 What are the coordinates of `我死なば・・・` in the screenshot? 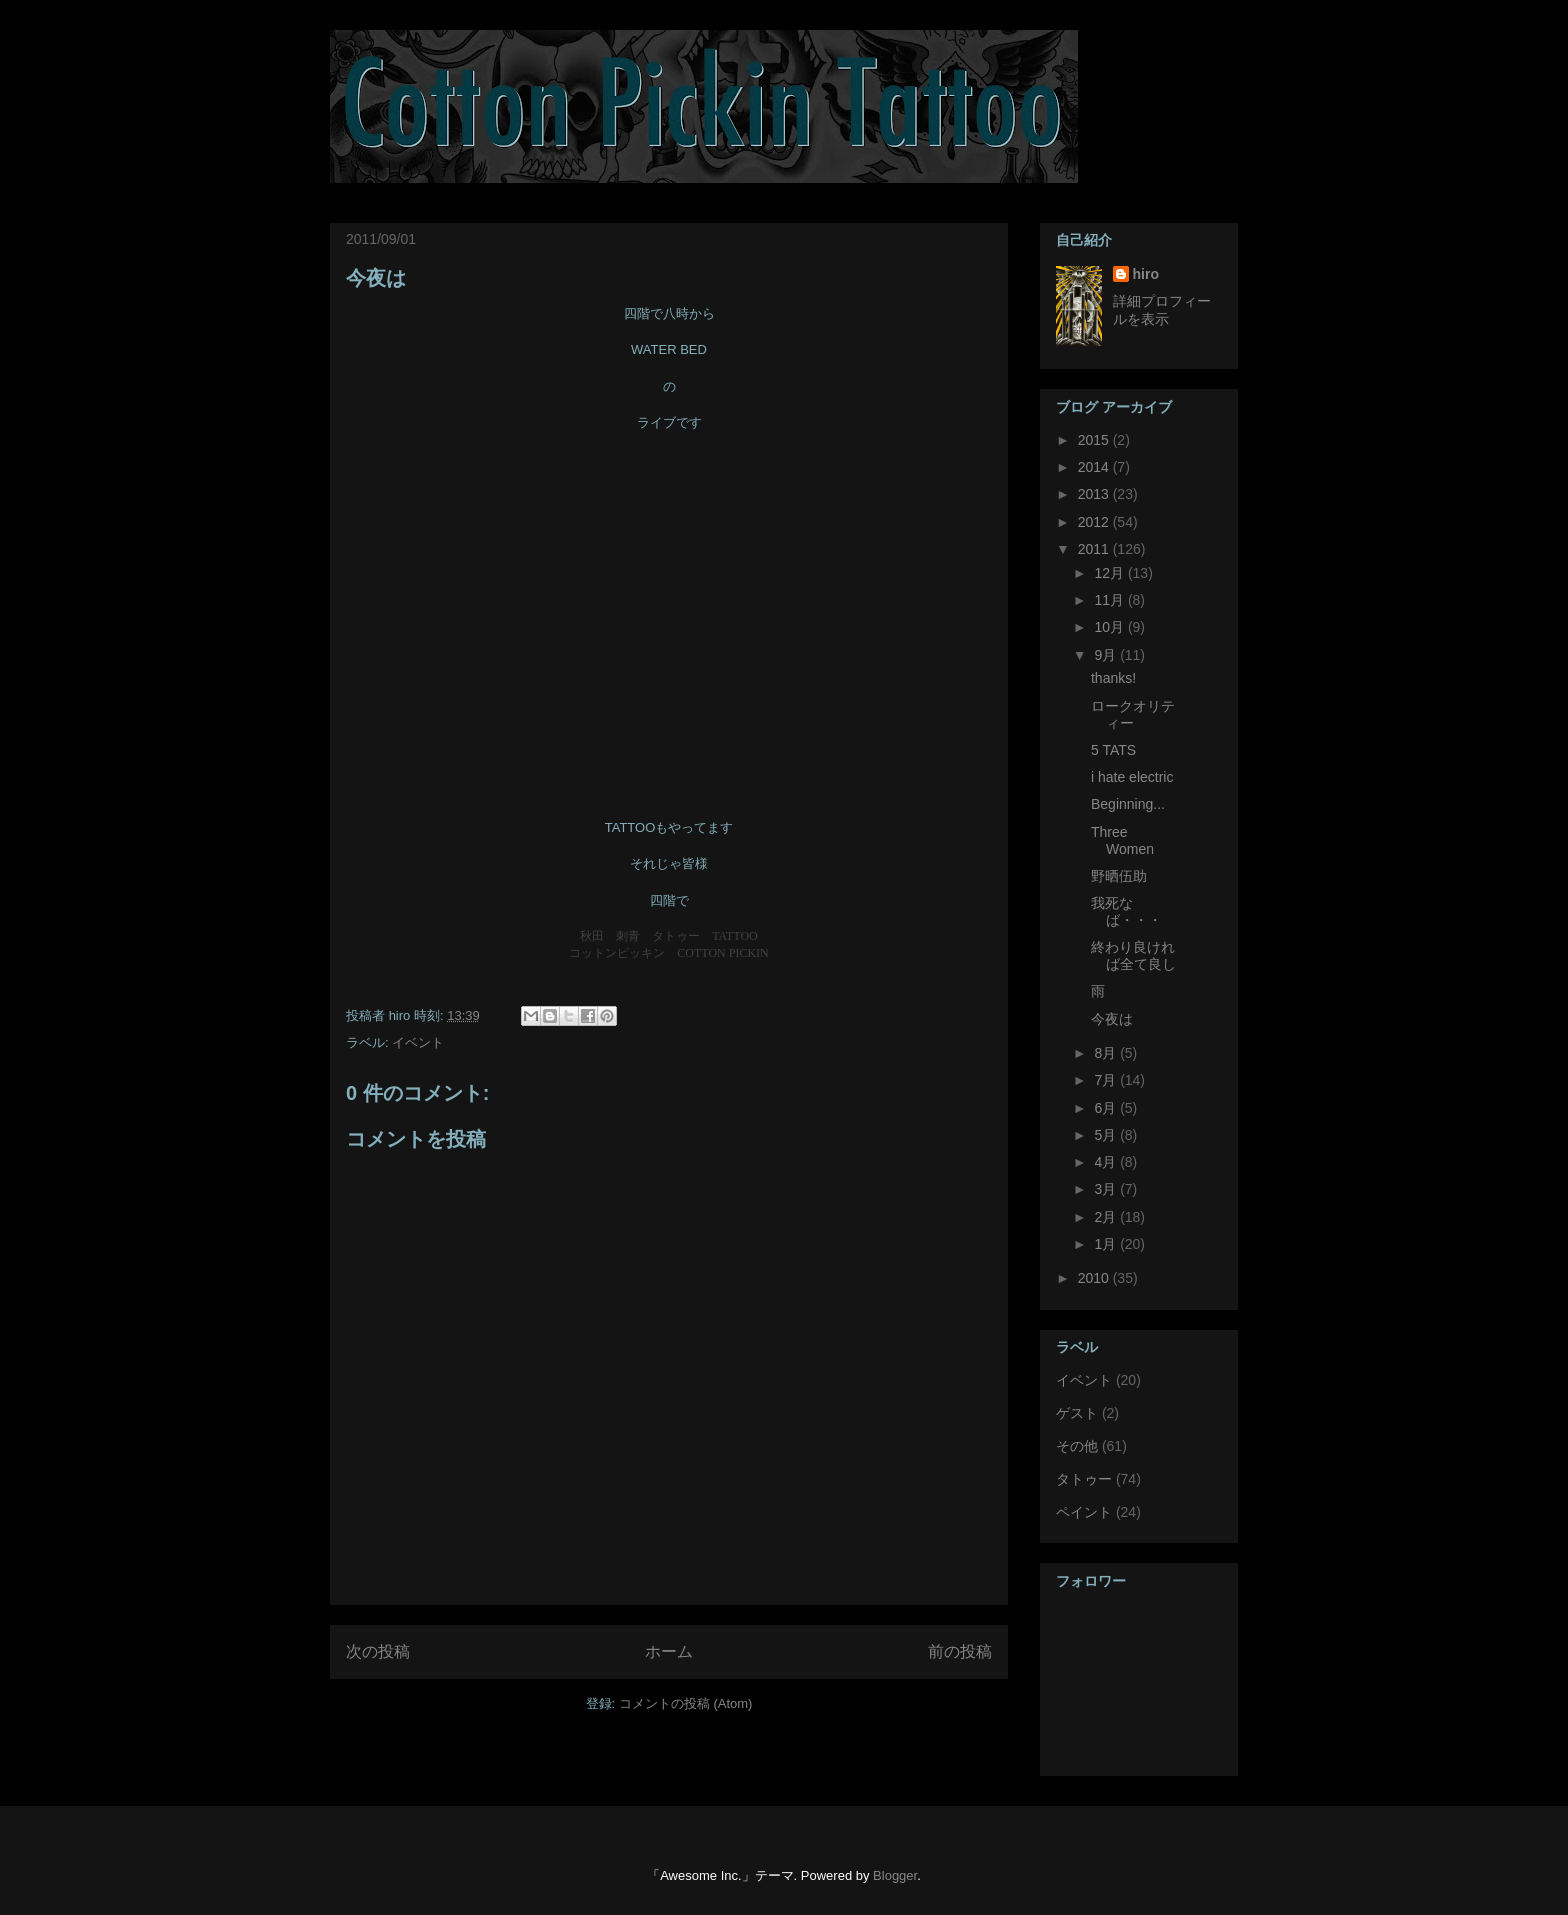 It's located at (1126, 911).